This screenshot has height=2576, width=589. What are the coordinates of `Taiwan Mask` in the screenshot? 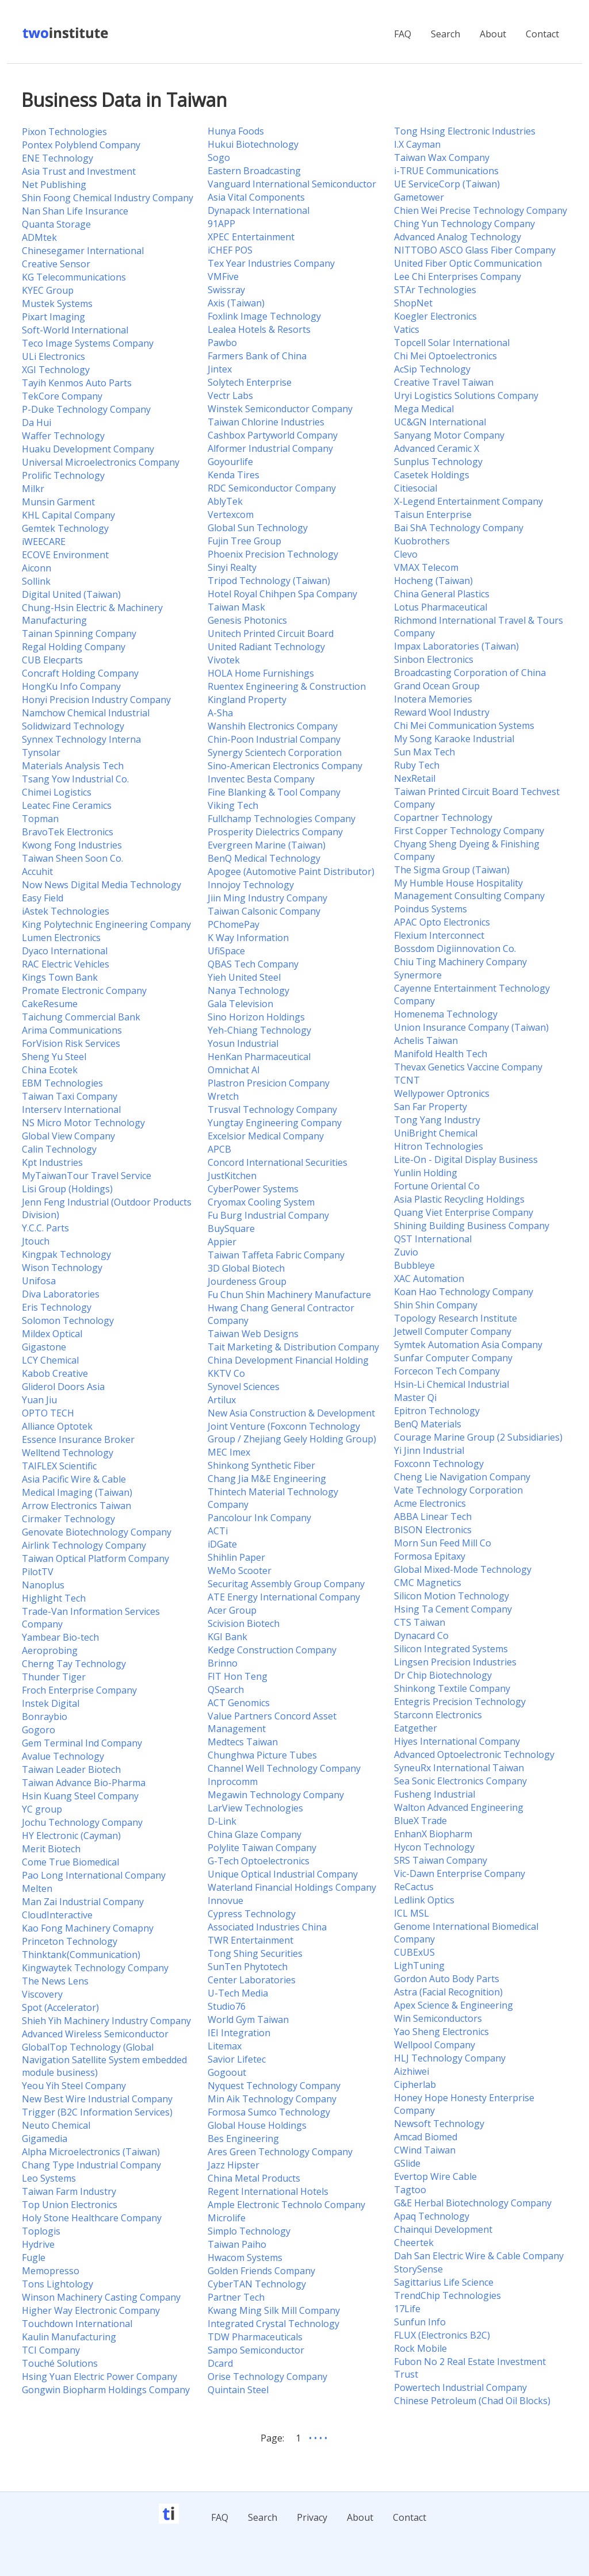 It's located at (236, 607).